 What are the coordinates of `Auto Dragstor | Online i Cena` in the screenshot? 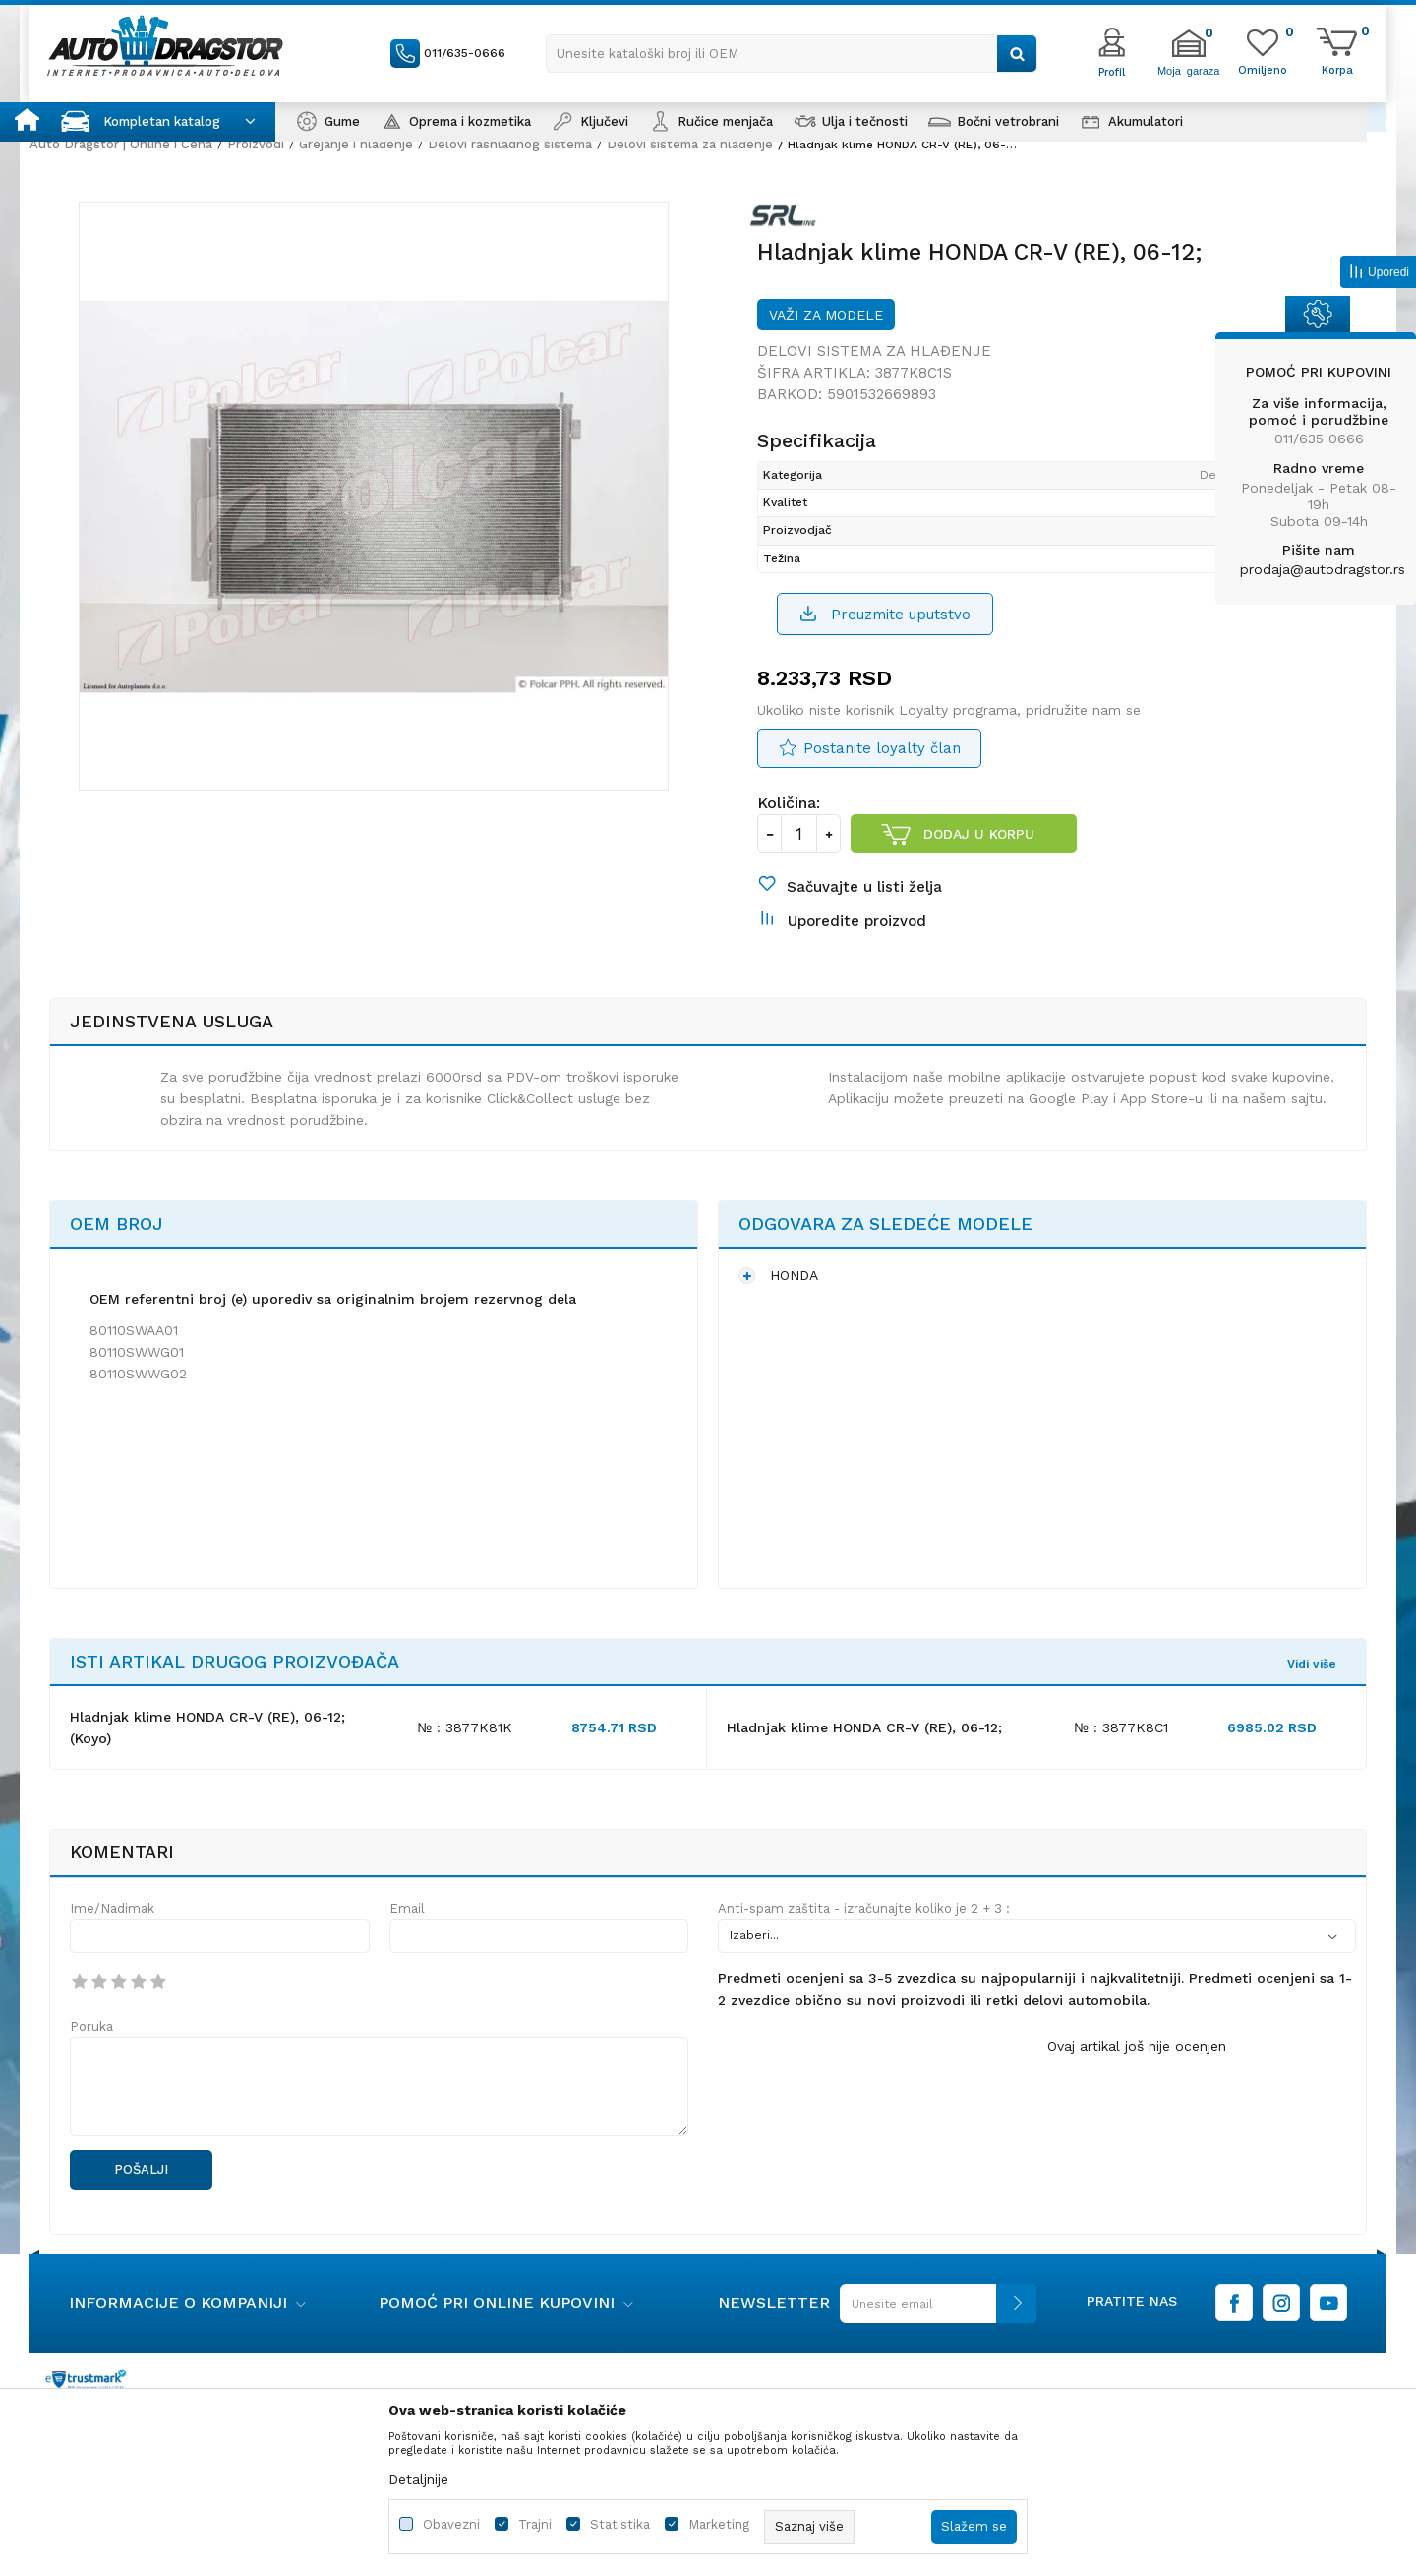 It's located at (121, 144).